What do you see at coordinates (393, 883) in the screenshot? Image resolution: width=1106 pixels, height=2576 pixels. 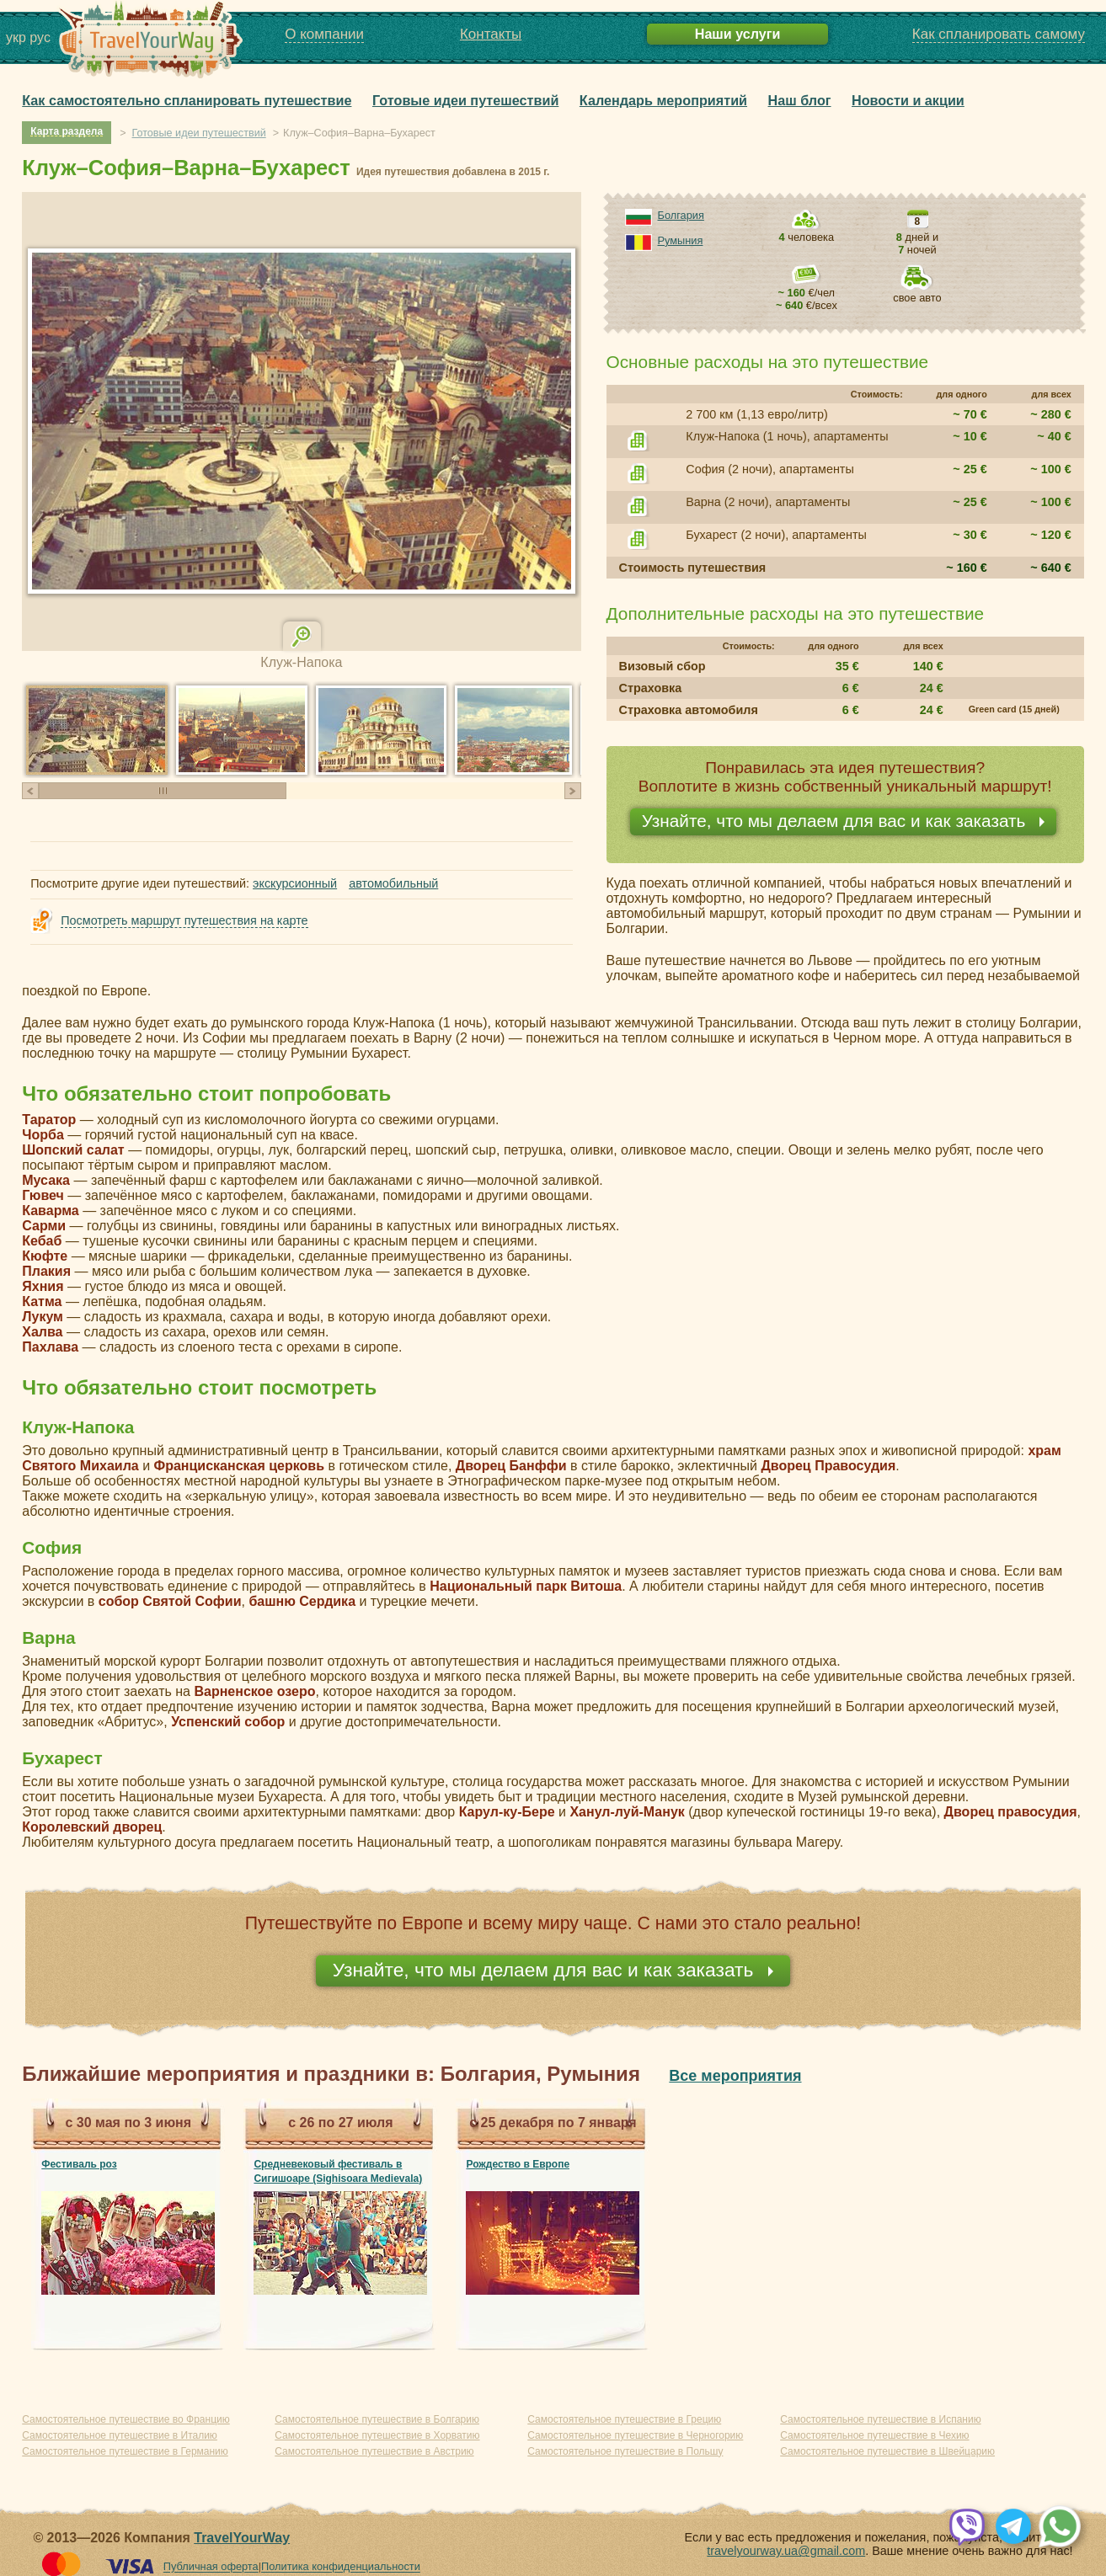 I see `автомобильный` at bounding box center [393, 883].